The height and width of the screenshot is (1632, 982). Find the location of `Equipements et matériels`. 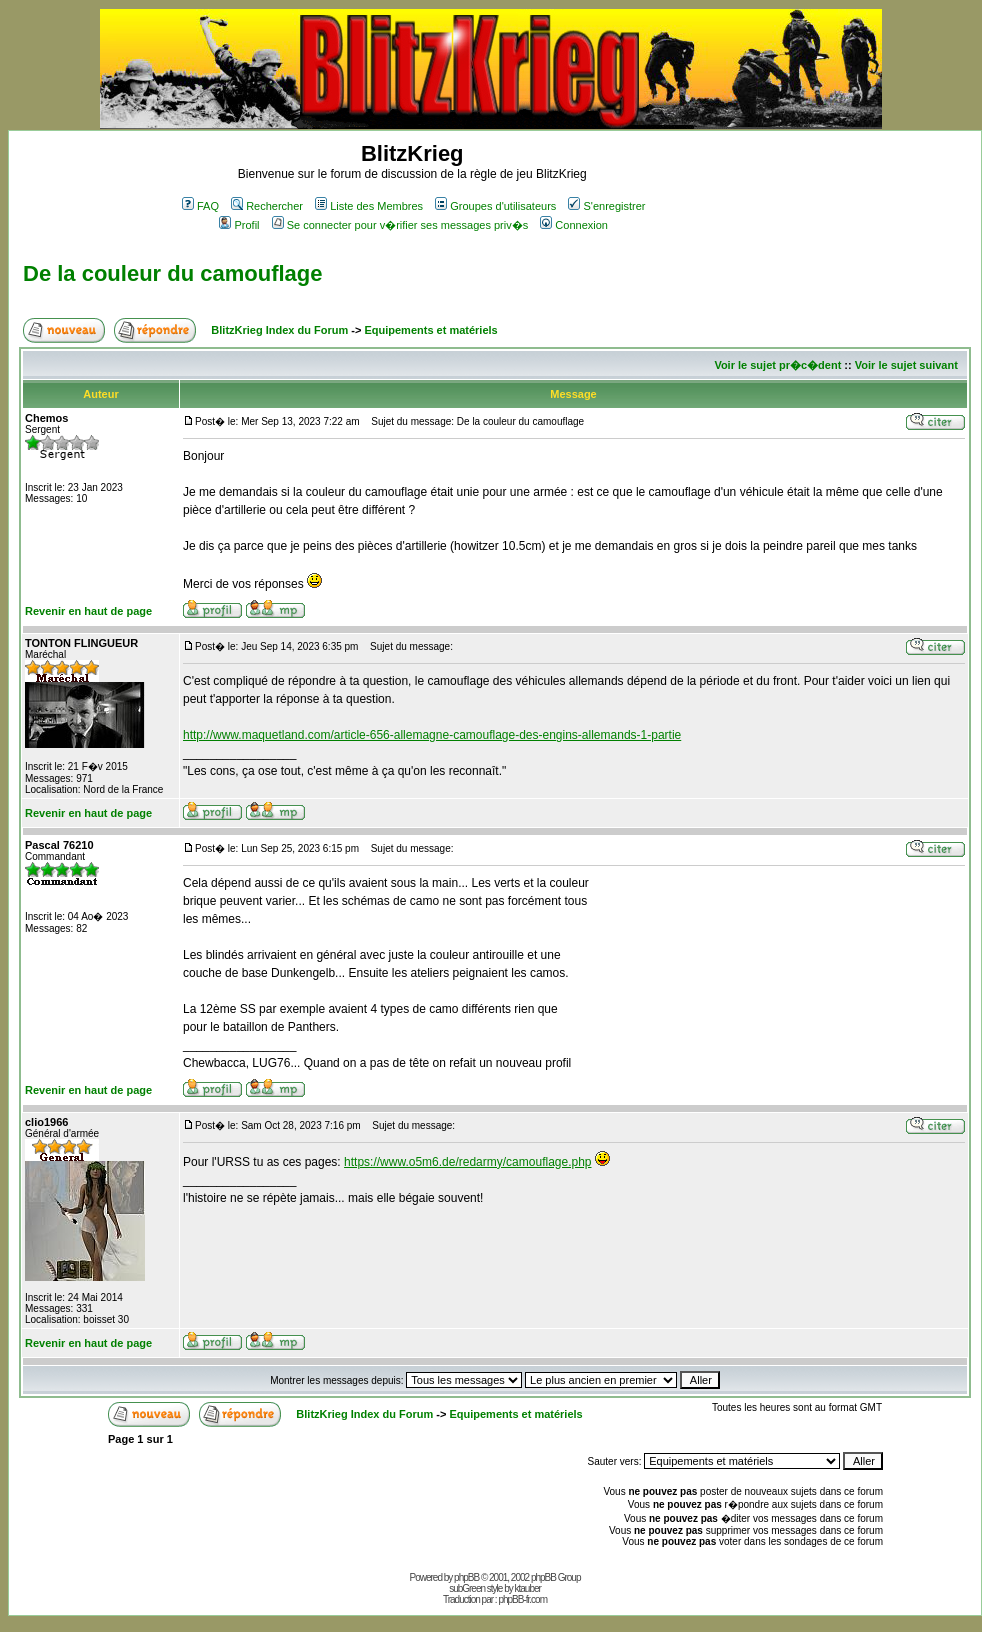

Equipements et matériels is located at coordinates (430, 330).